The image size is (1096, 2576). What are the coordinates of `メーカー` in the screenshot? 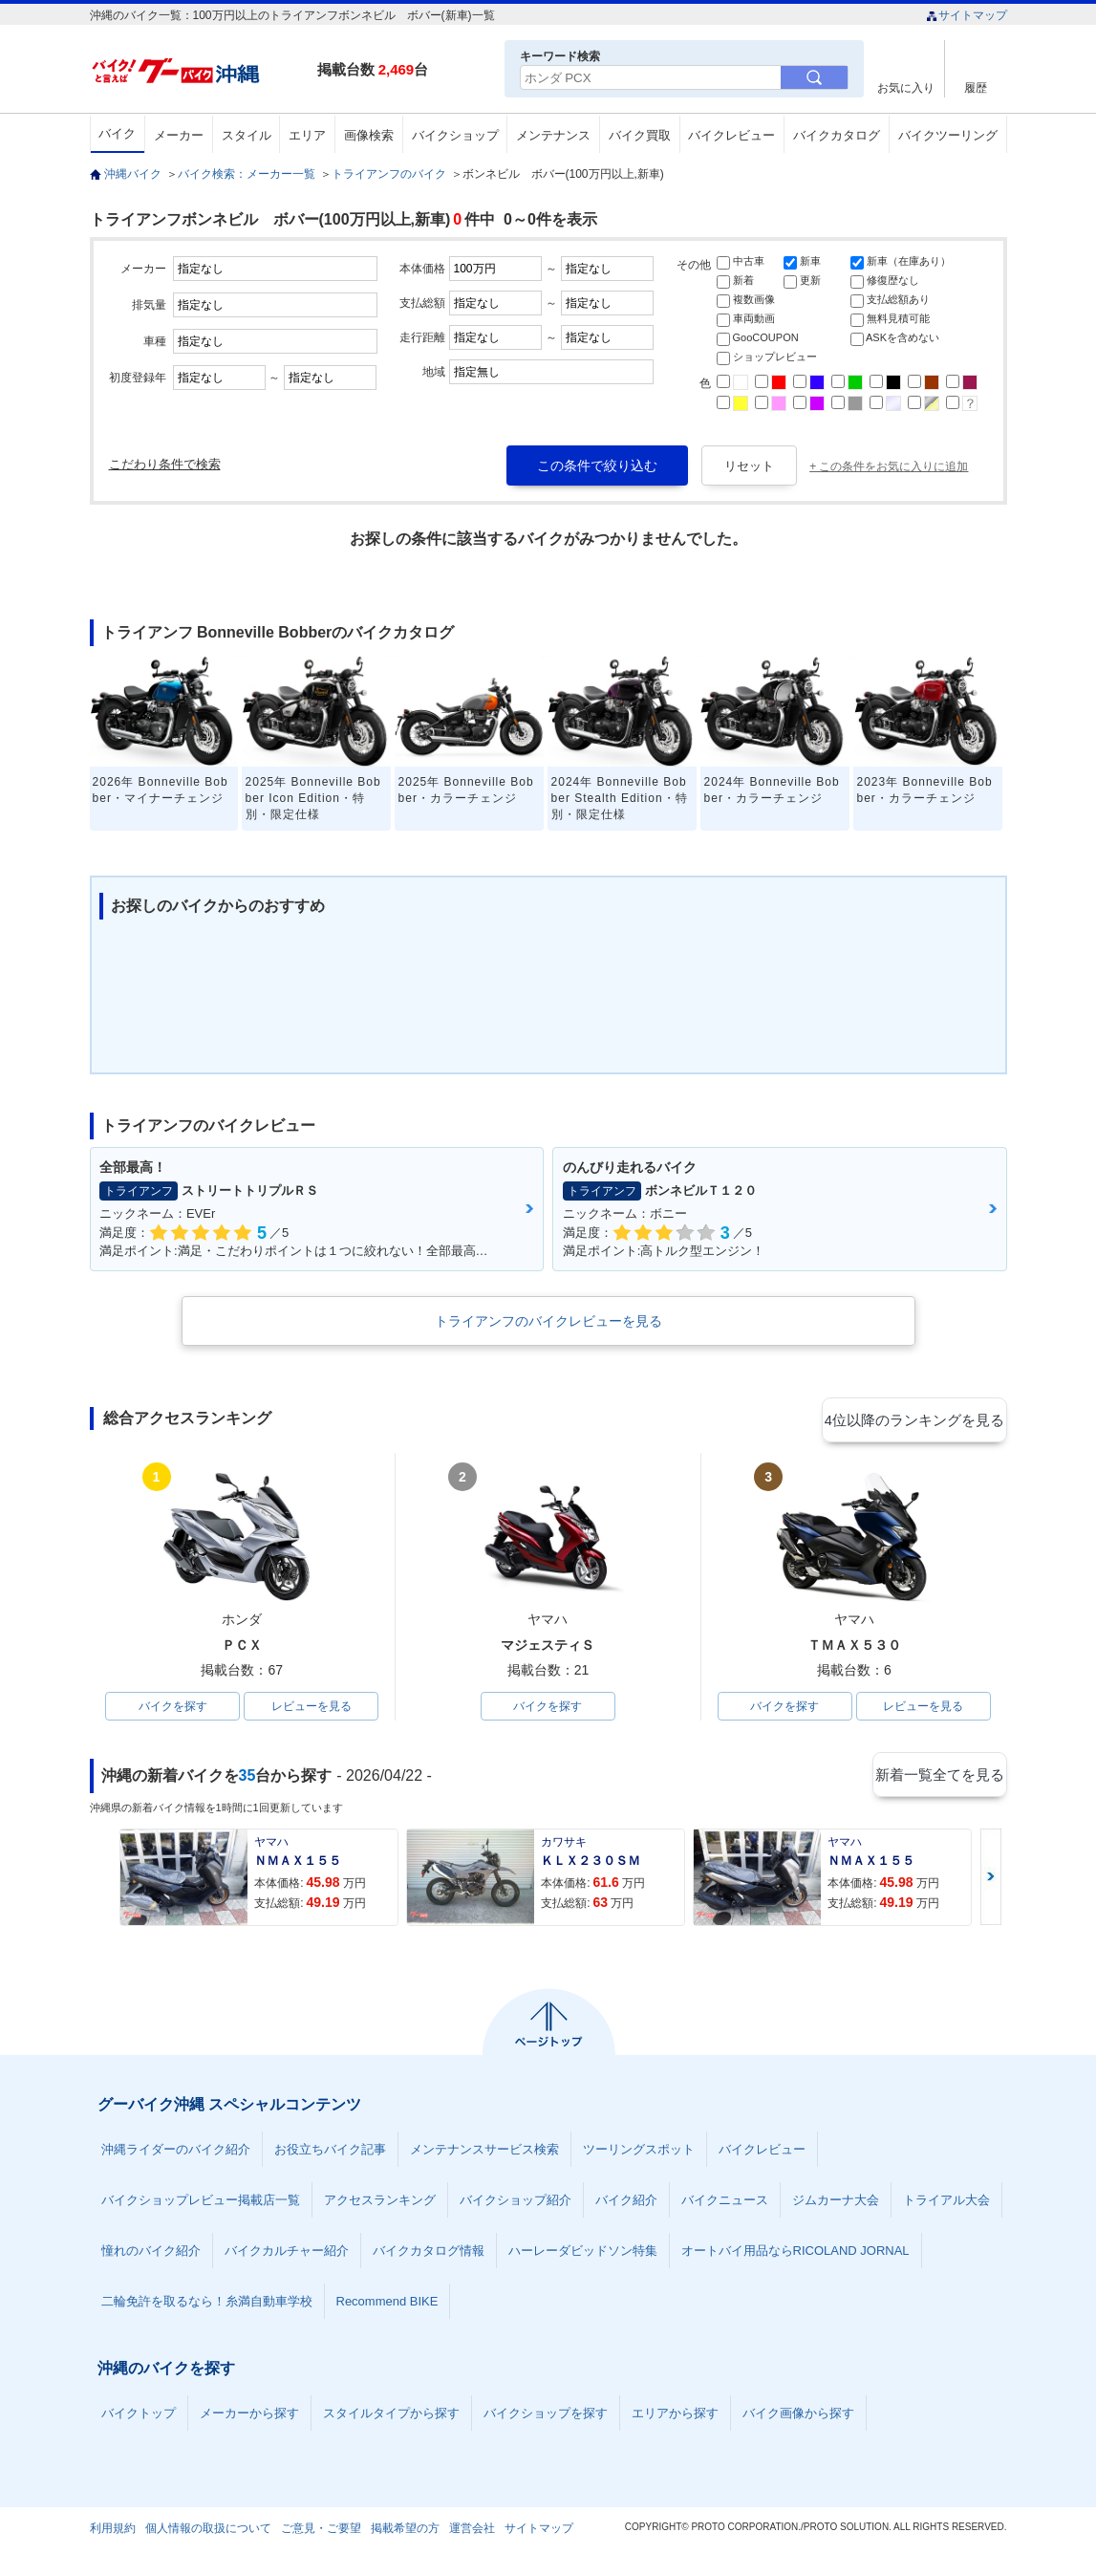 It's located at (179, 135).